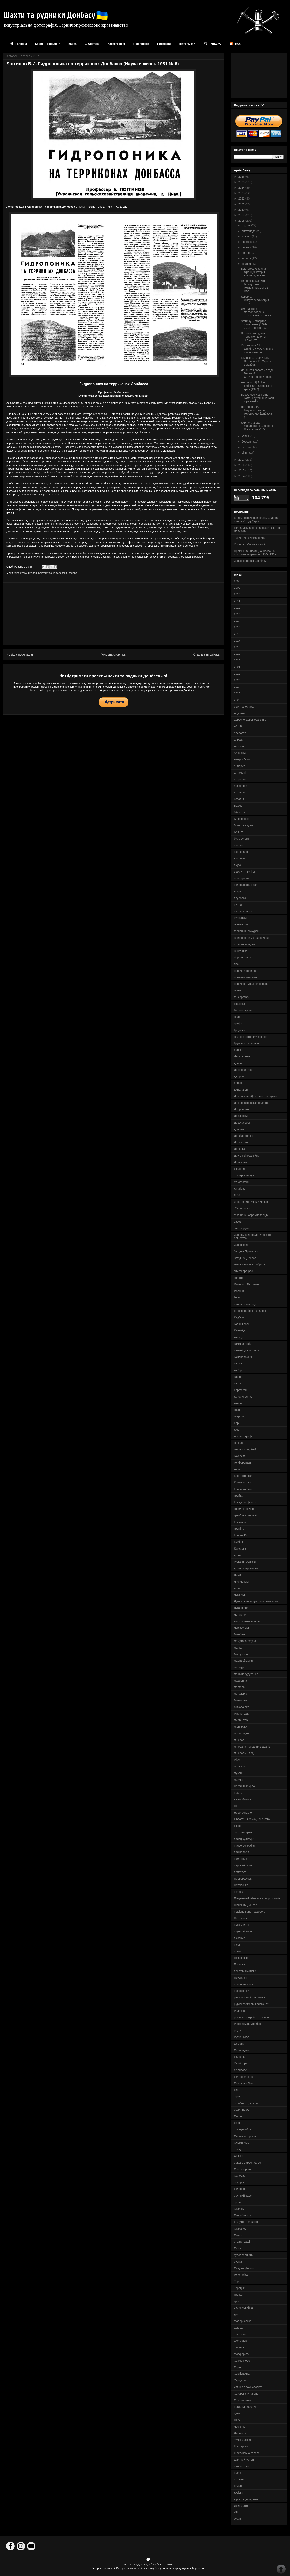 This screenshot has height=2576, width=290. What do you see at coordinates (239, 2479) in the screenshot?
I see `штольня` at bounding box center [239, 2479].